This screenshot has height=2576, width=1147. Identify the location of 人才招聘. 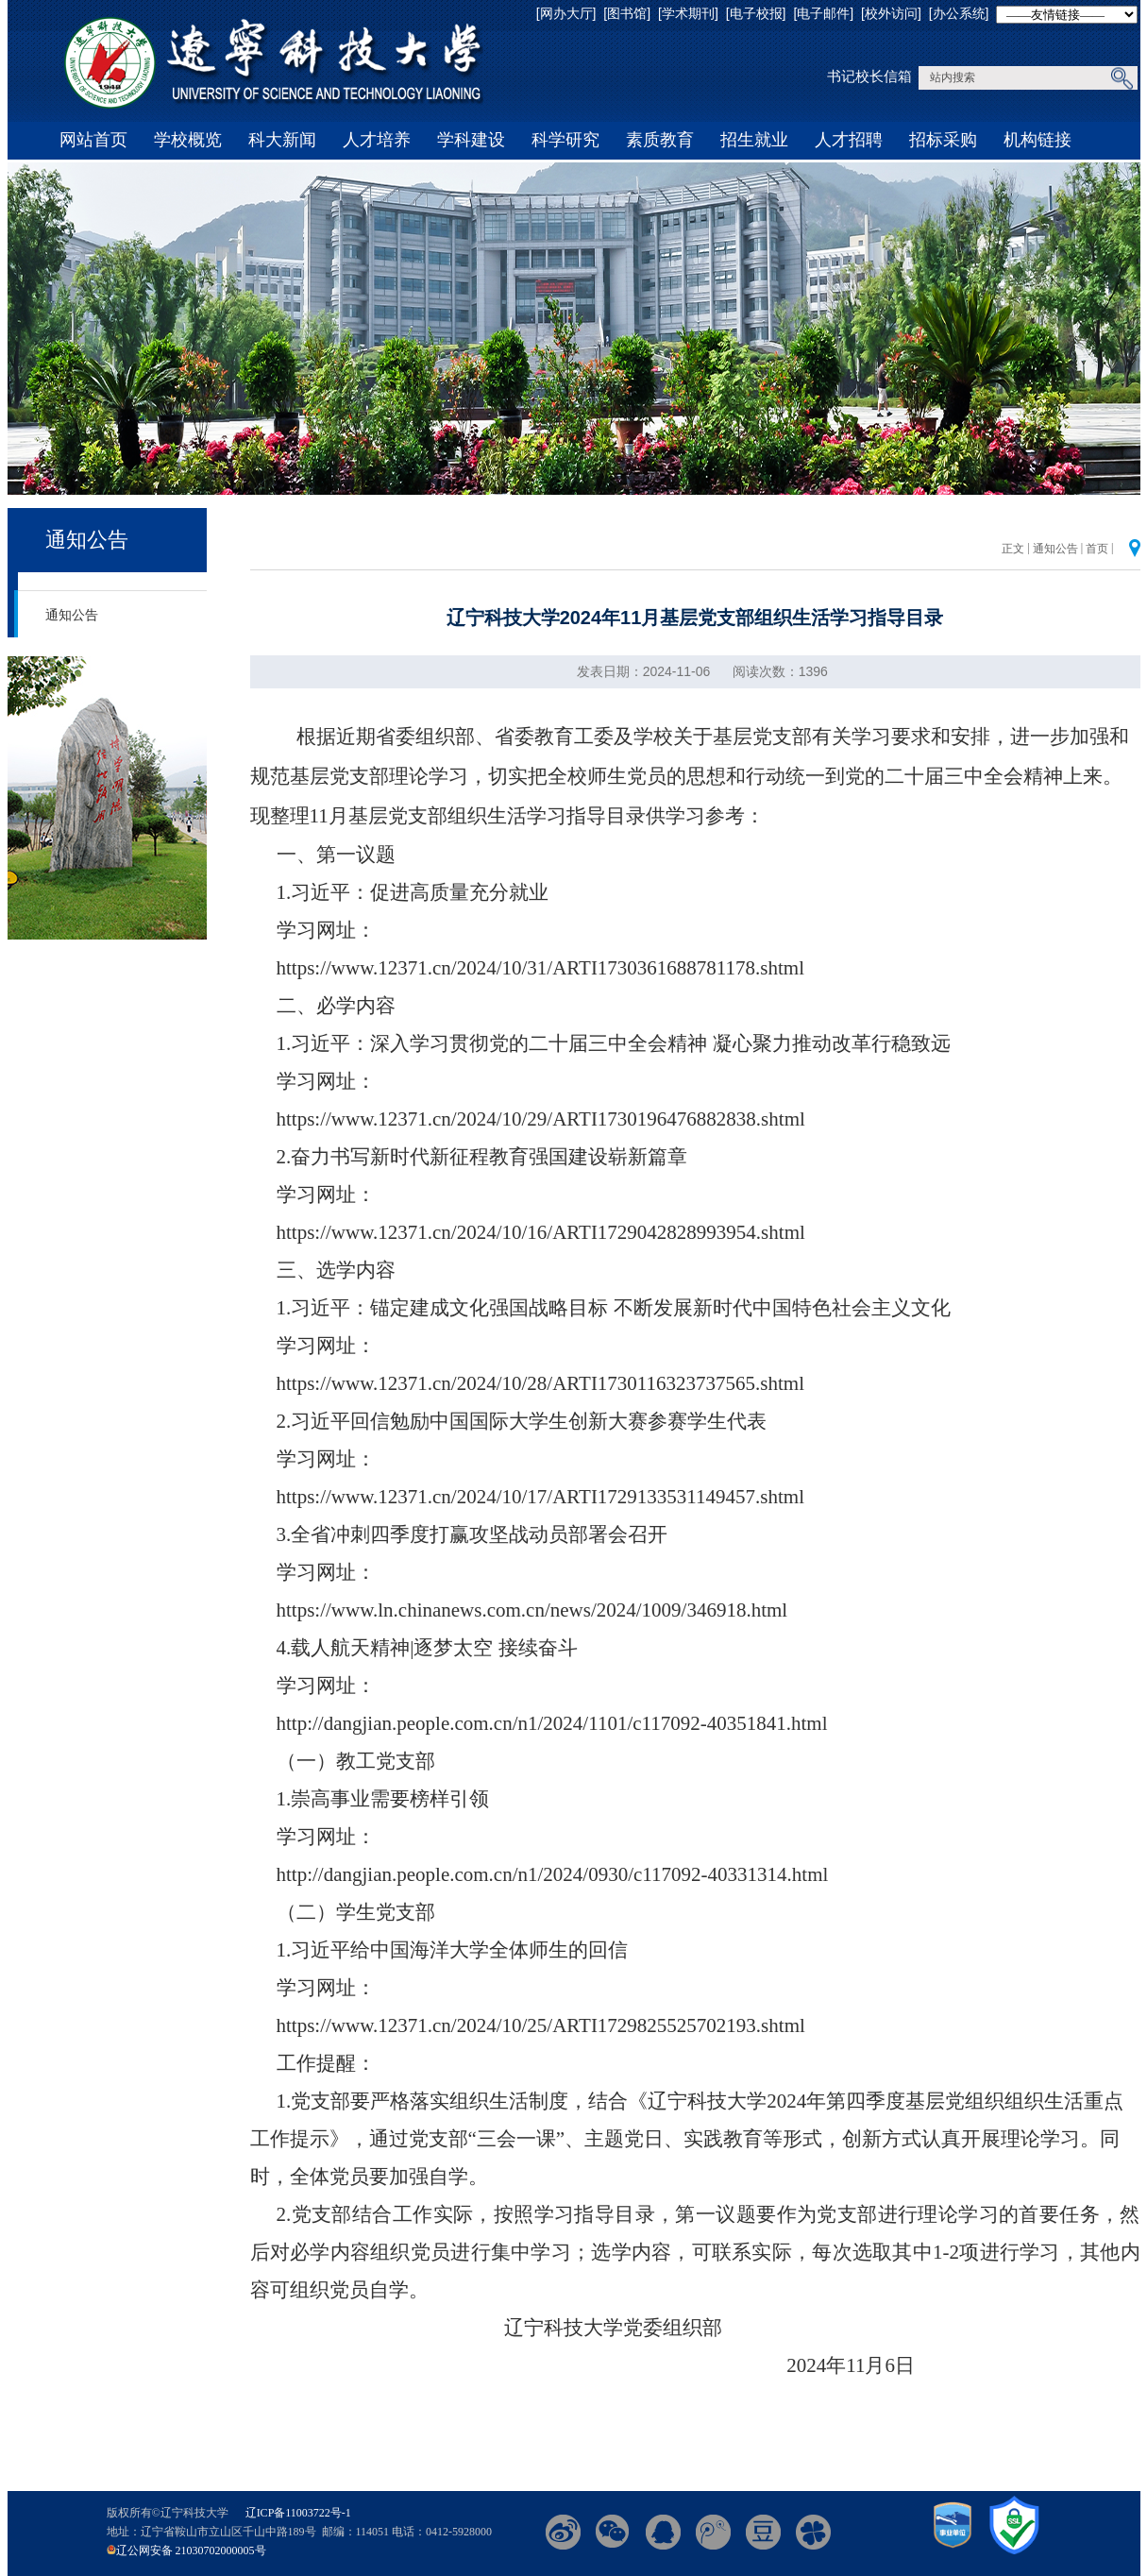
(849, 139).